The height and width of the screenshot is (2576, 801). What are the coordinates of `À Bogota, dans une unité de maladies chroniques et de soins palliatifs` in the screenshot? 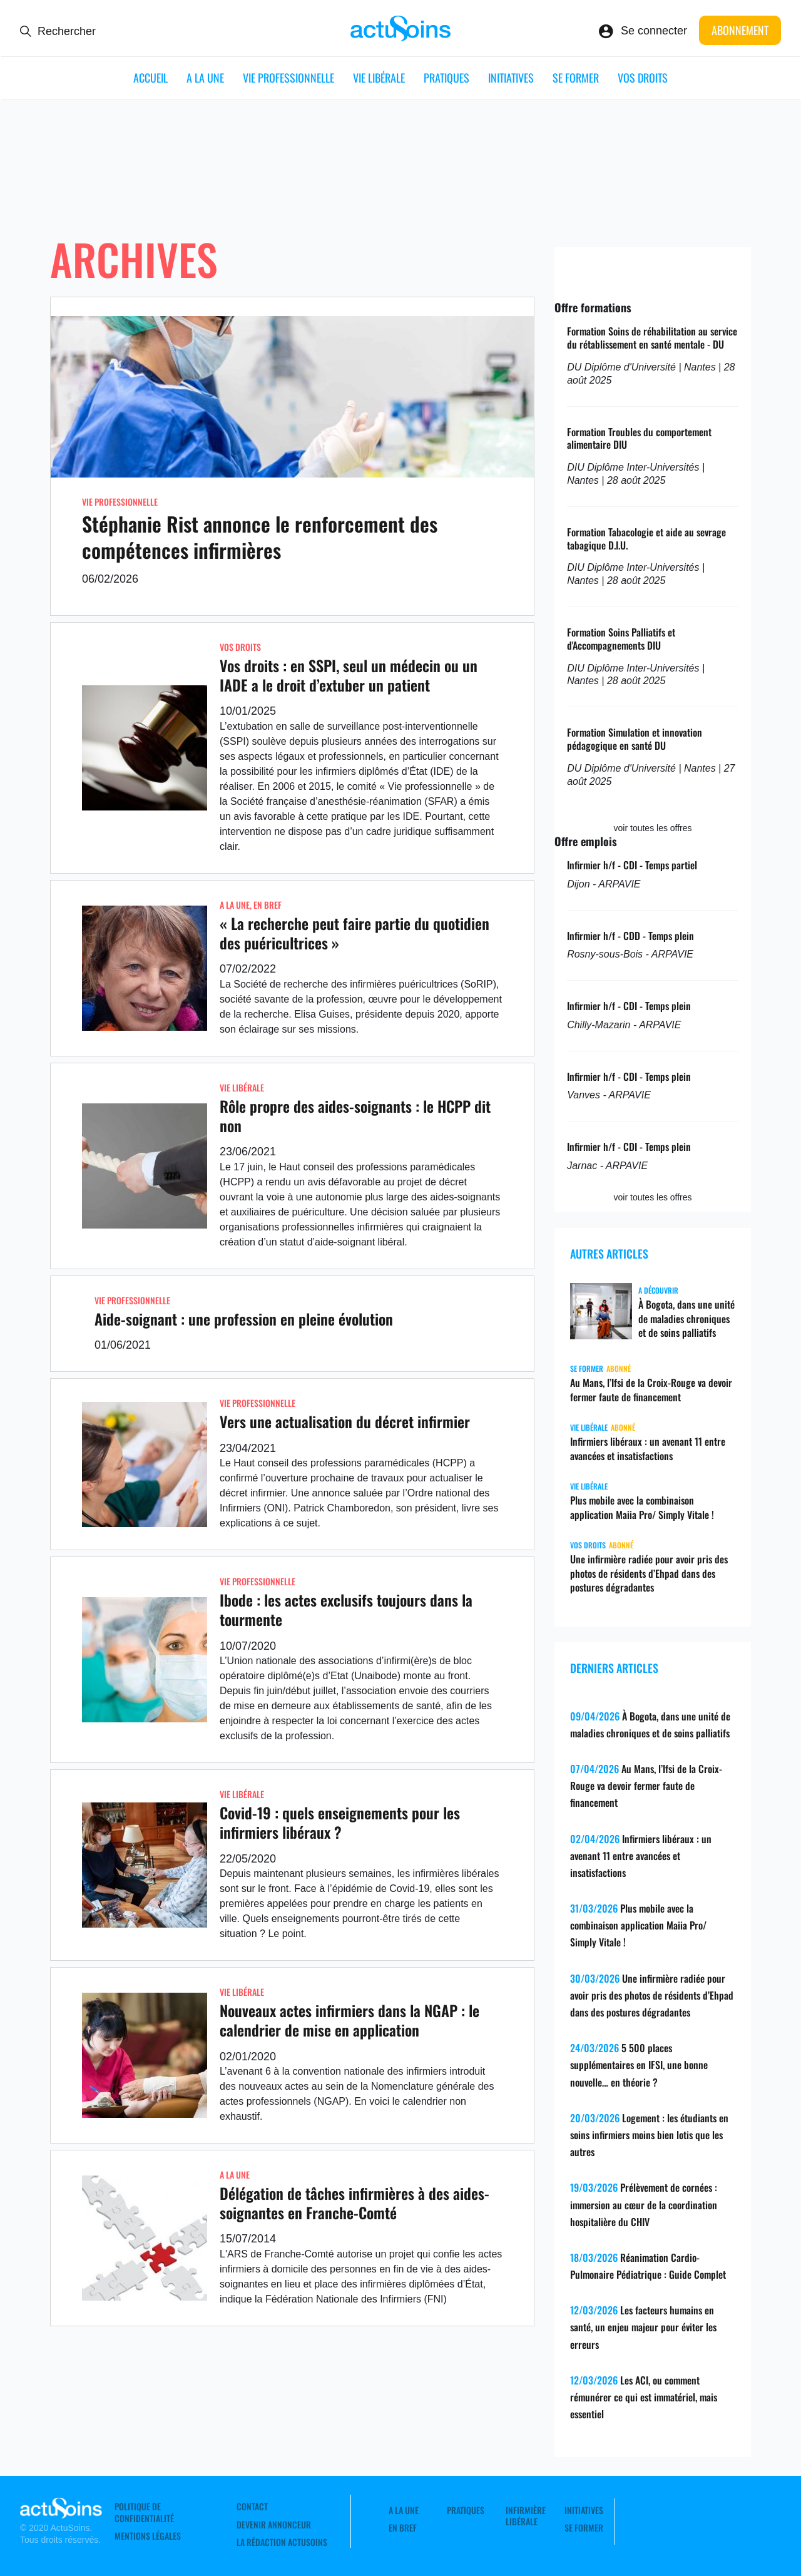 It's located at (686, 1319).